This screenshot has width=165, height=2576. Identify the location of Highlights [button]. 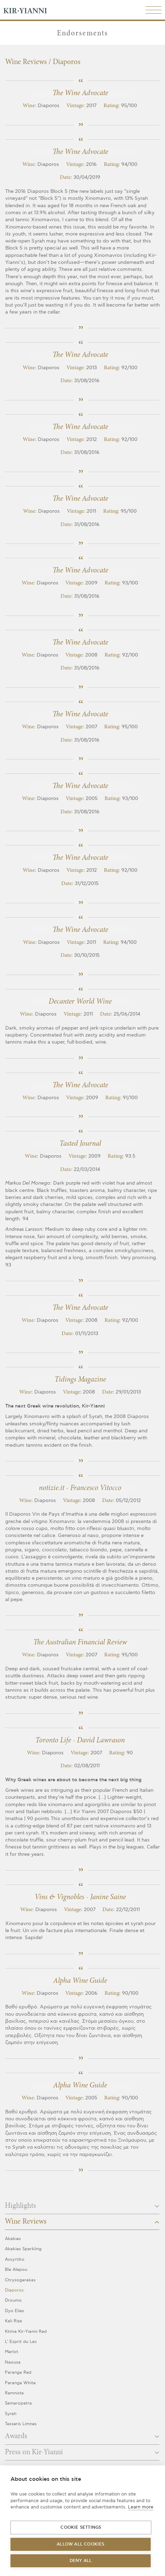
(82, 2206).